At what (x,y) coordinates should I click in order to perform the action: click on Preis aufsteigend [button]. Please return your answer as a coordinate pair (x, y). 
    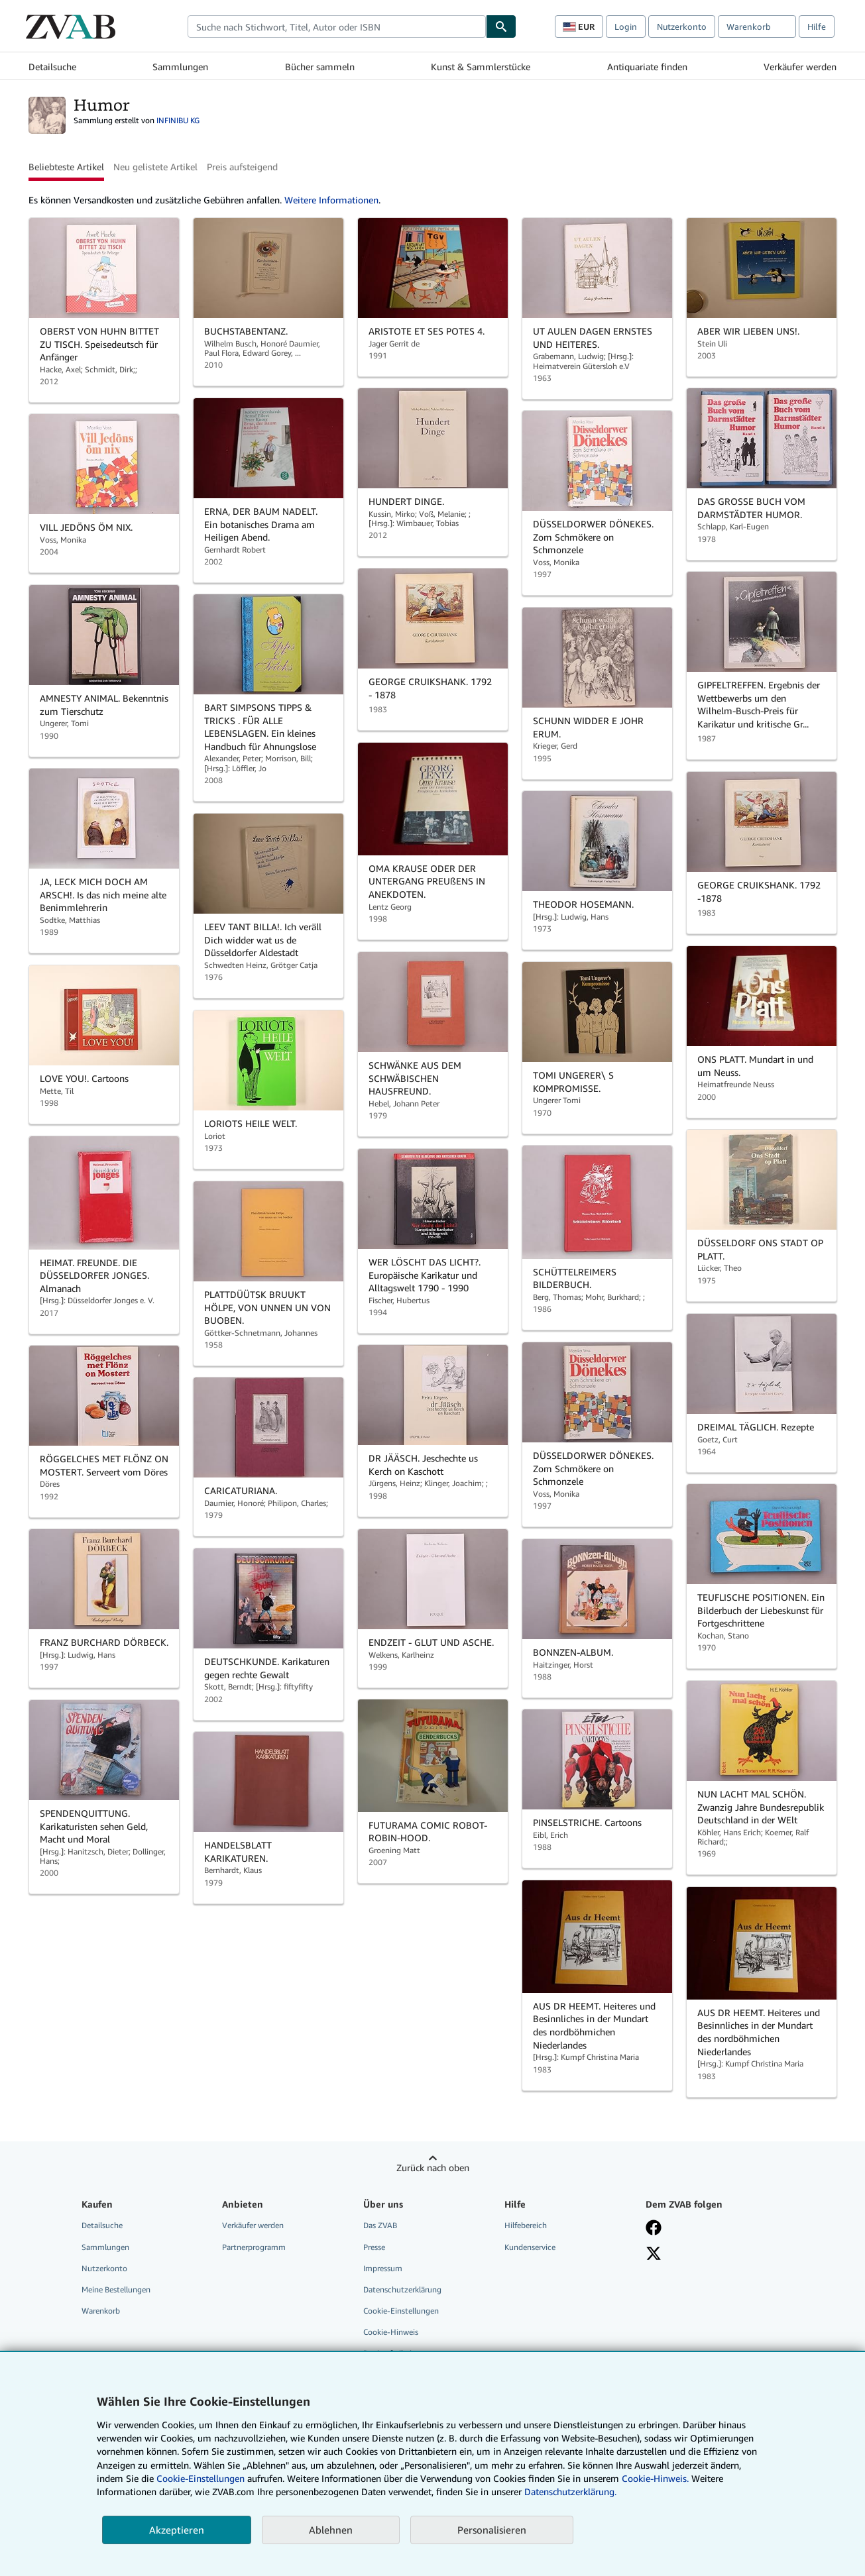
    Looking at the image, I should click on (242, 166).